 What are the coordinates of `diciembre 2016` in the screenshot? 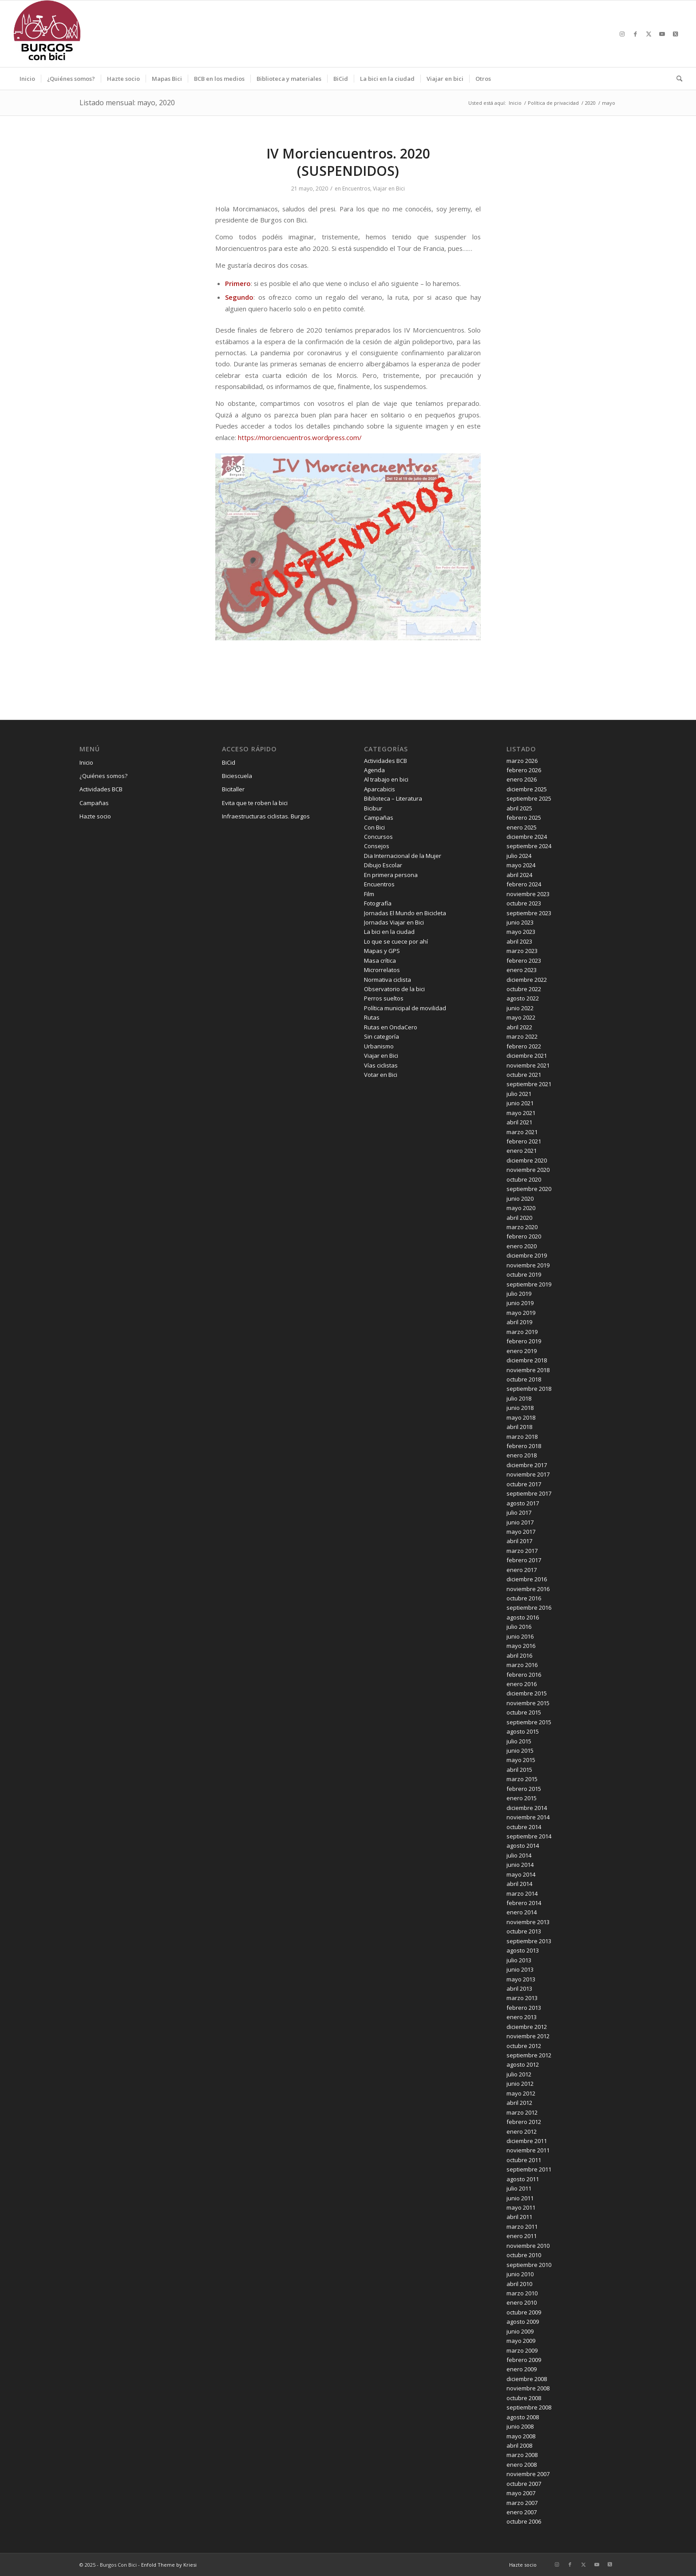 It's located at (526, 1579).